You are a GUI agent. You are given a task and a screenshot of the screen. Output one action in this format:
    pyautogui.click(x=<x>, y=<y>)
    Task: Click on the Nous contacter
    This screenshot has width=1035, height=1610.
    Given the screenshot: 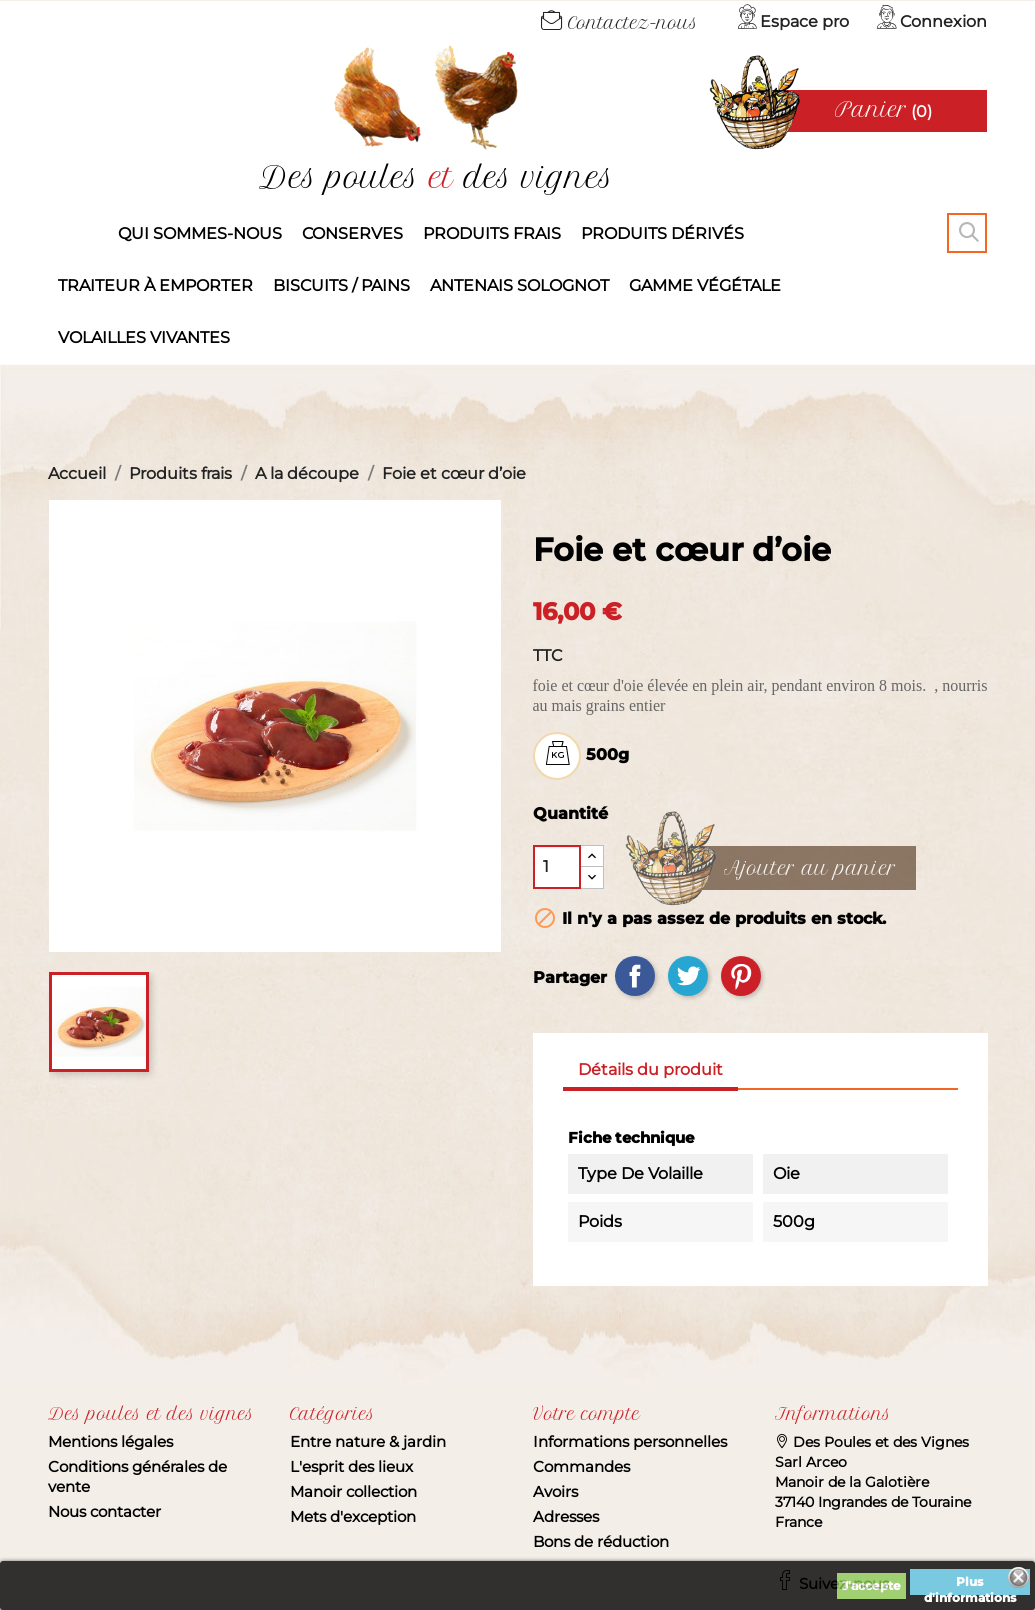 What is the action you would take?
    pyautogui.click(x=104, y=1511)
    